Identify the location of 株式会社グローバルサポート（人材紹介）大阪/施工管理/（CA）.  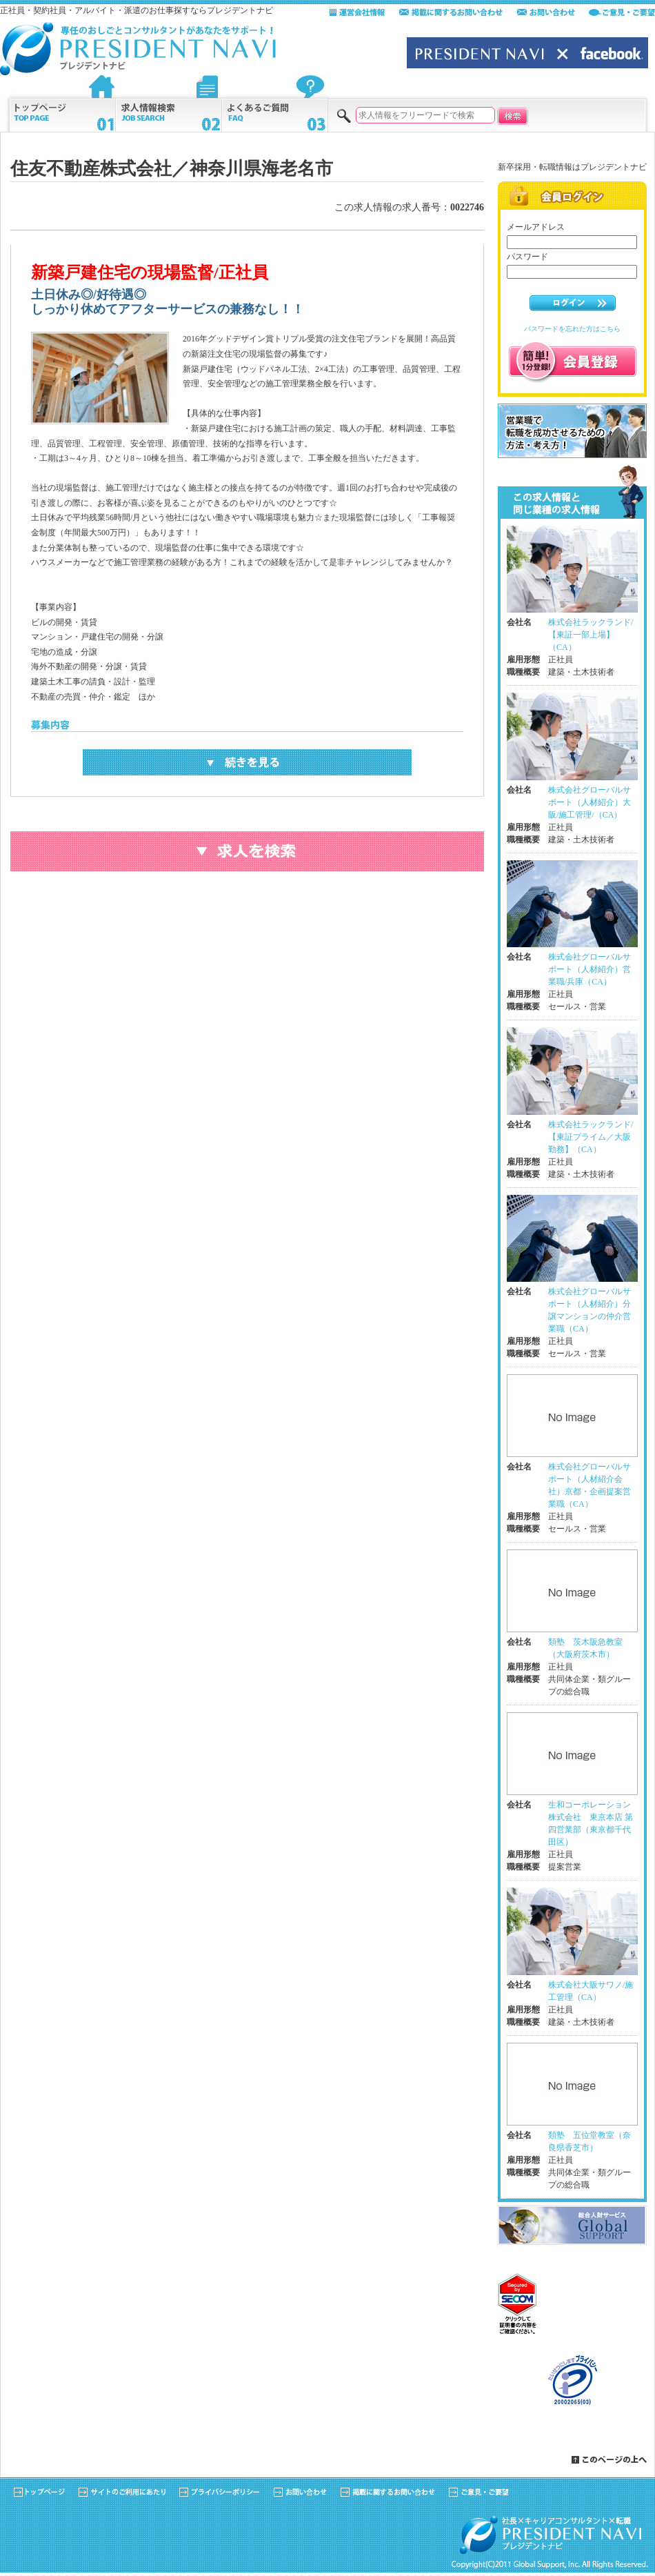
(589, 802).